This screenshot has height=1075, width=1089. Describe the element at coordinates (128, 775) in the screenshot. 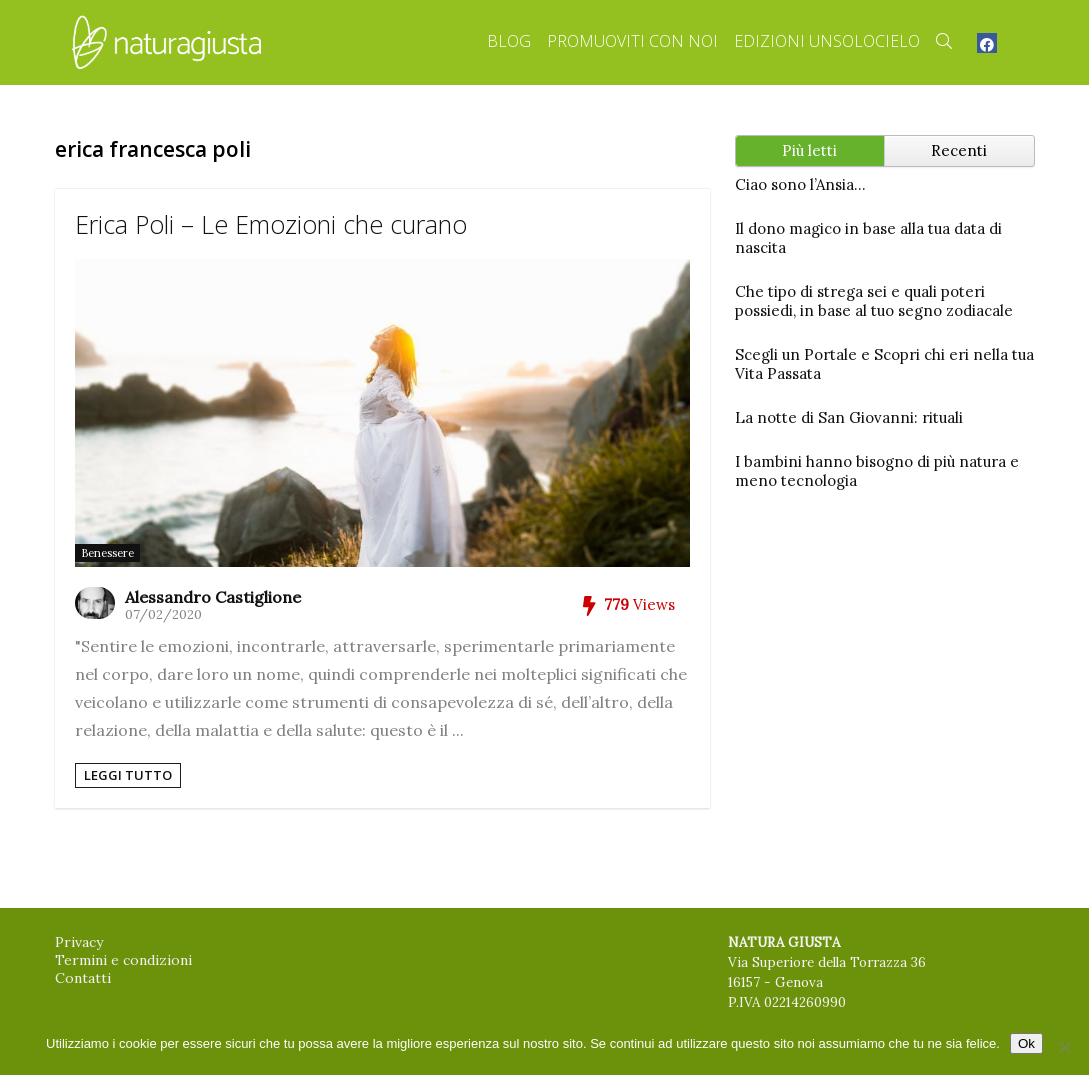

I see `Leggi tutto` at that location.